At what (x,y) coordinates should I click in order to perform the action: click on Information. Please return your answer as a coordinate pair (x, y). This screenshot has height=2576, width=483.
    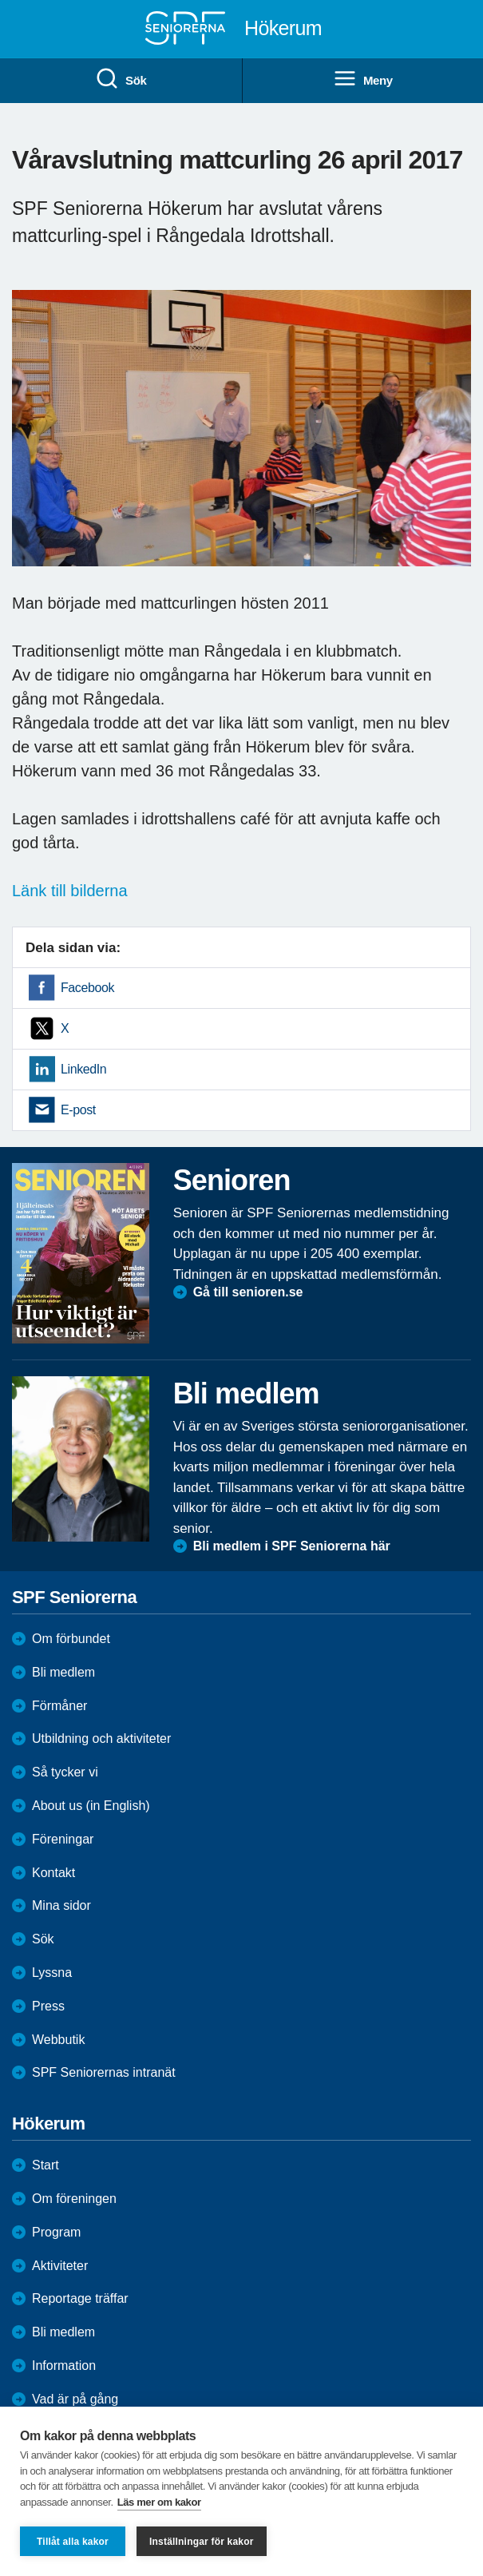
    Looking at the image, I should click on (64, 2365).